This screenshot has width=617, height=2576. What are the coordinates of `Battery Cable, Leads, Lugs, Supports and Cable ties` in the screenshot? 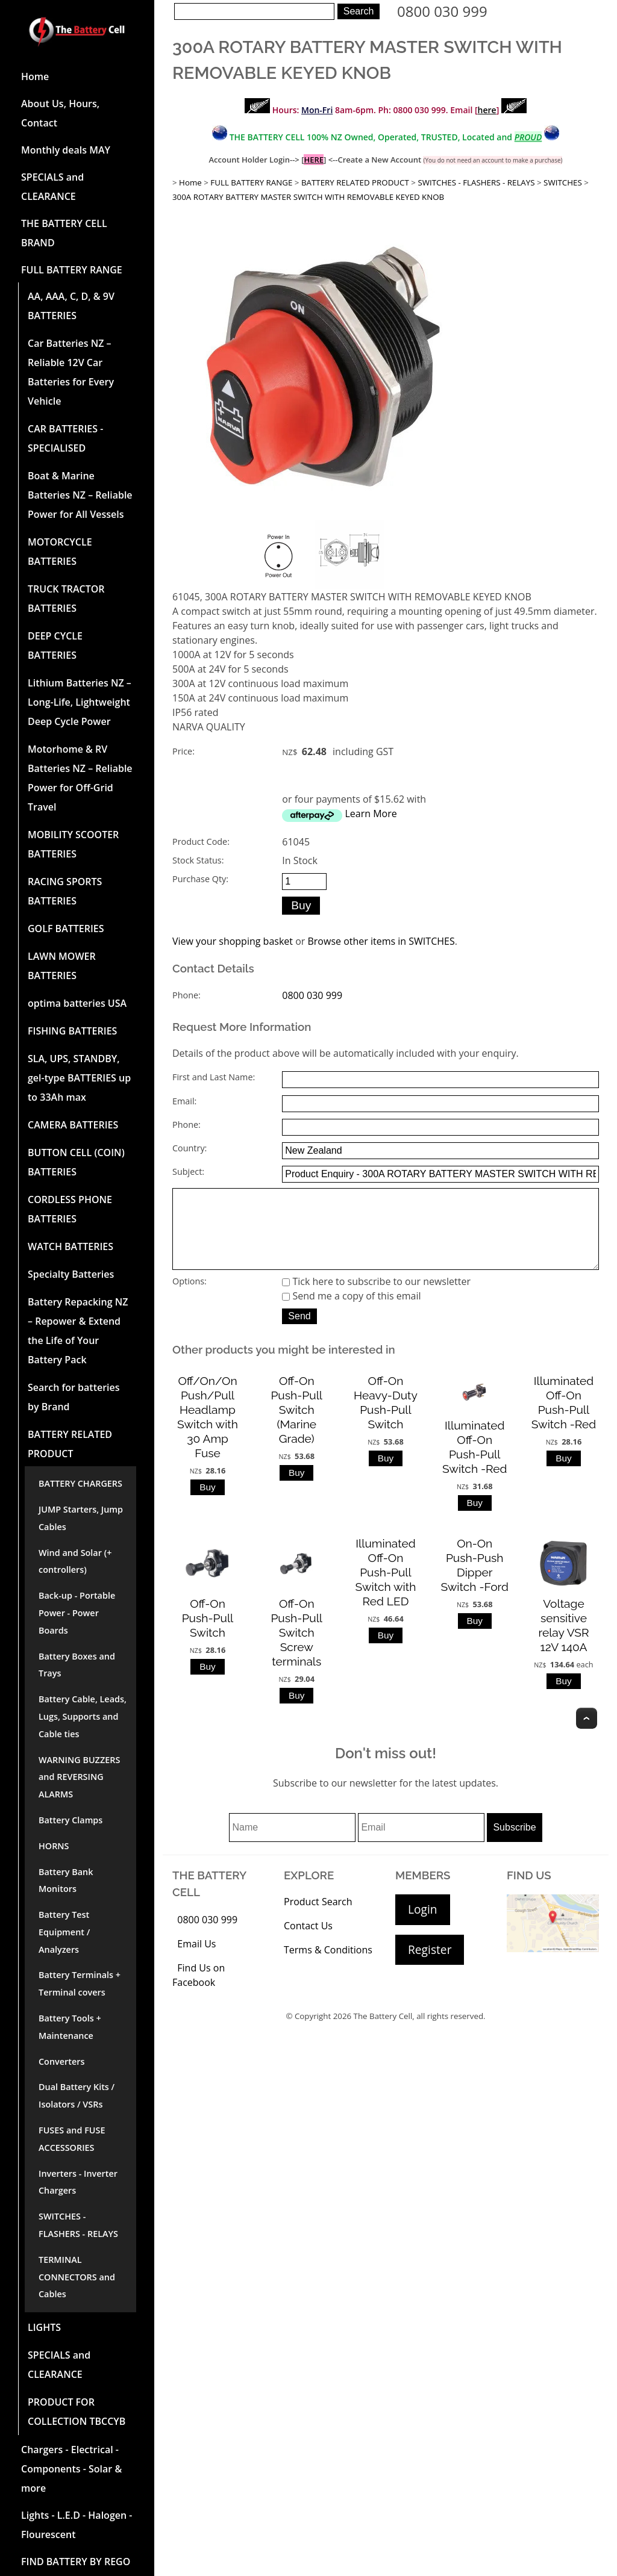 It's located at (83, 1716).